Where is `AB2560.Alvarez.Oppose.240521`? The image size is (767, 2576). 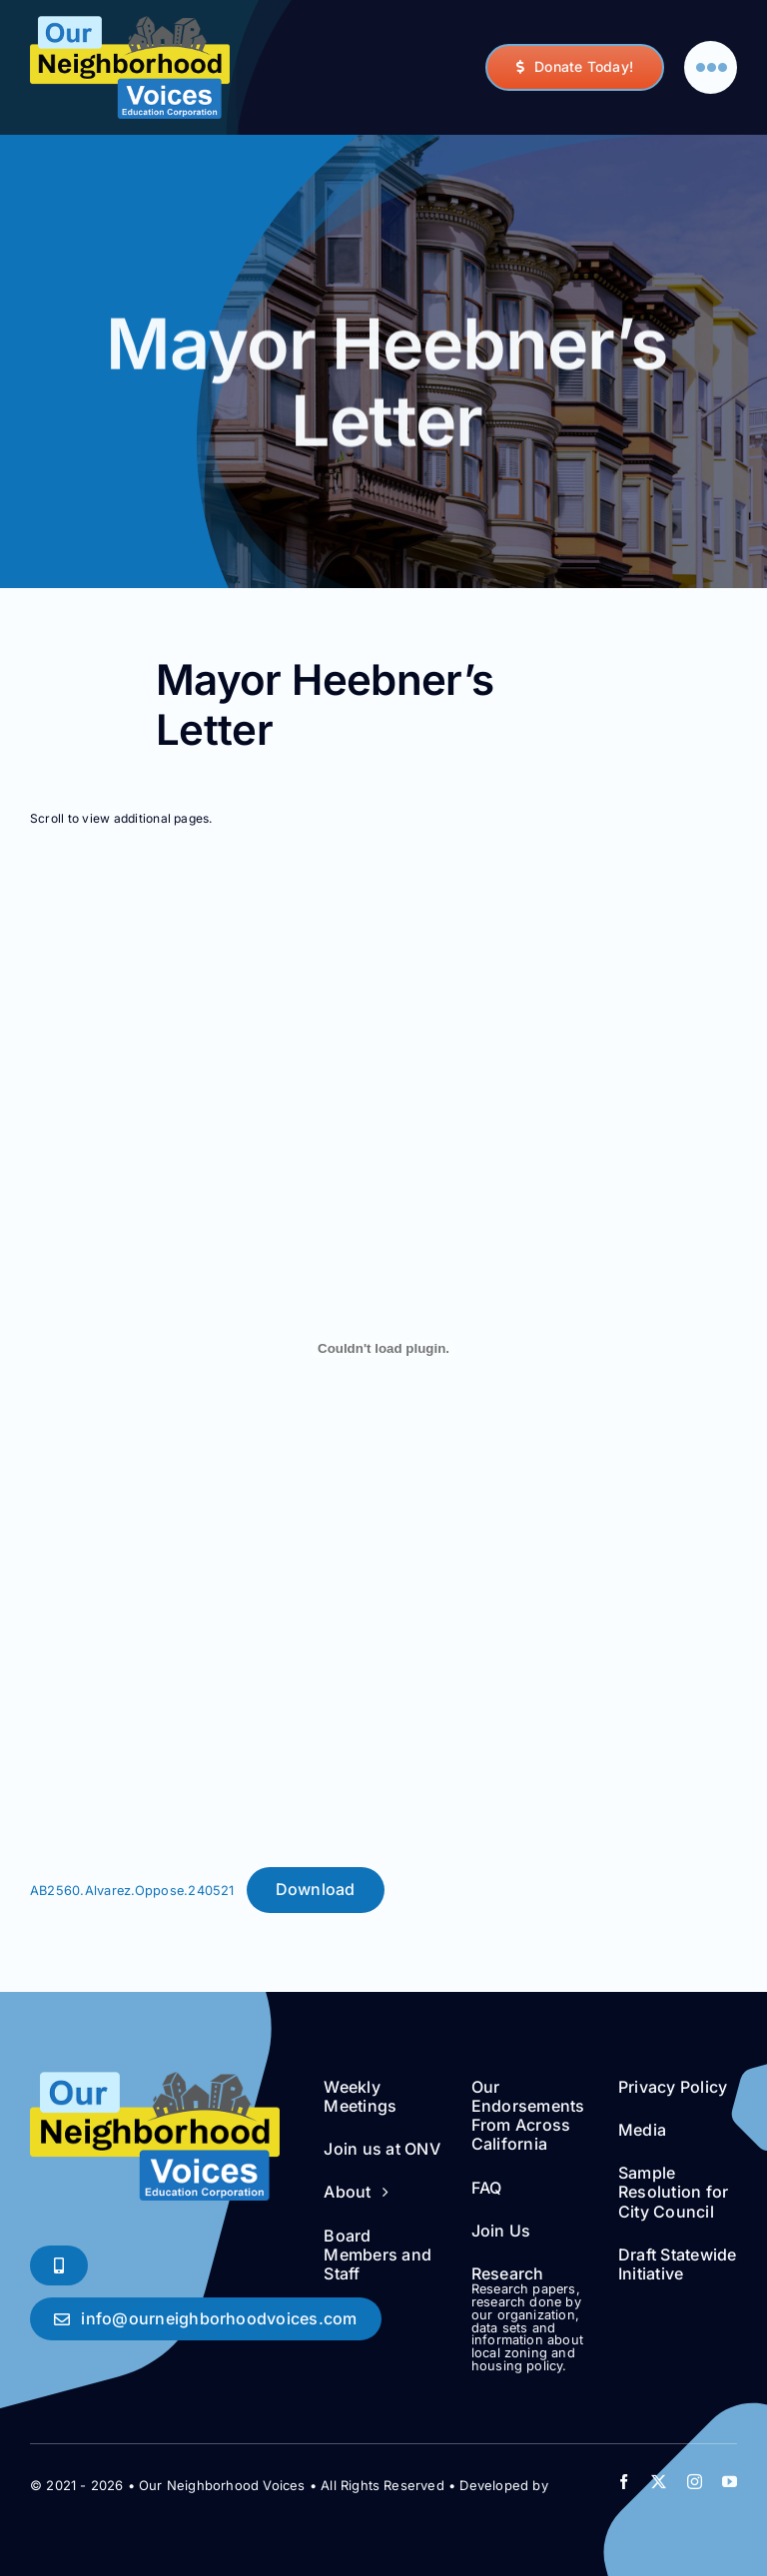 AB2560.Alvarez.Oppose.240521 is located at coordinates (132, 1890).